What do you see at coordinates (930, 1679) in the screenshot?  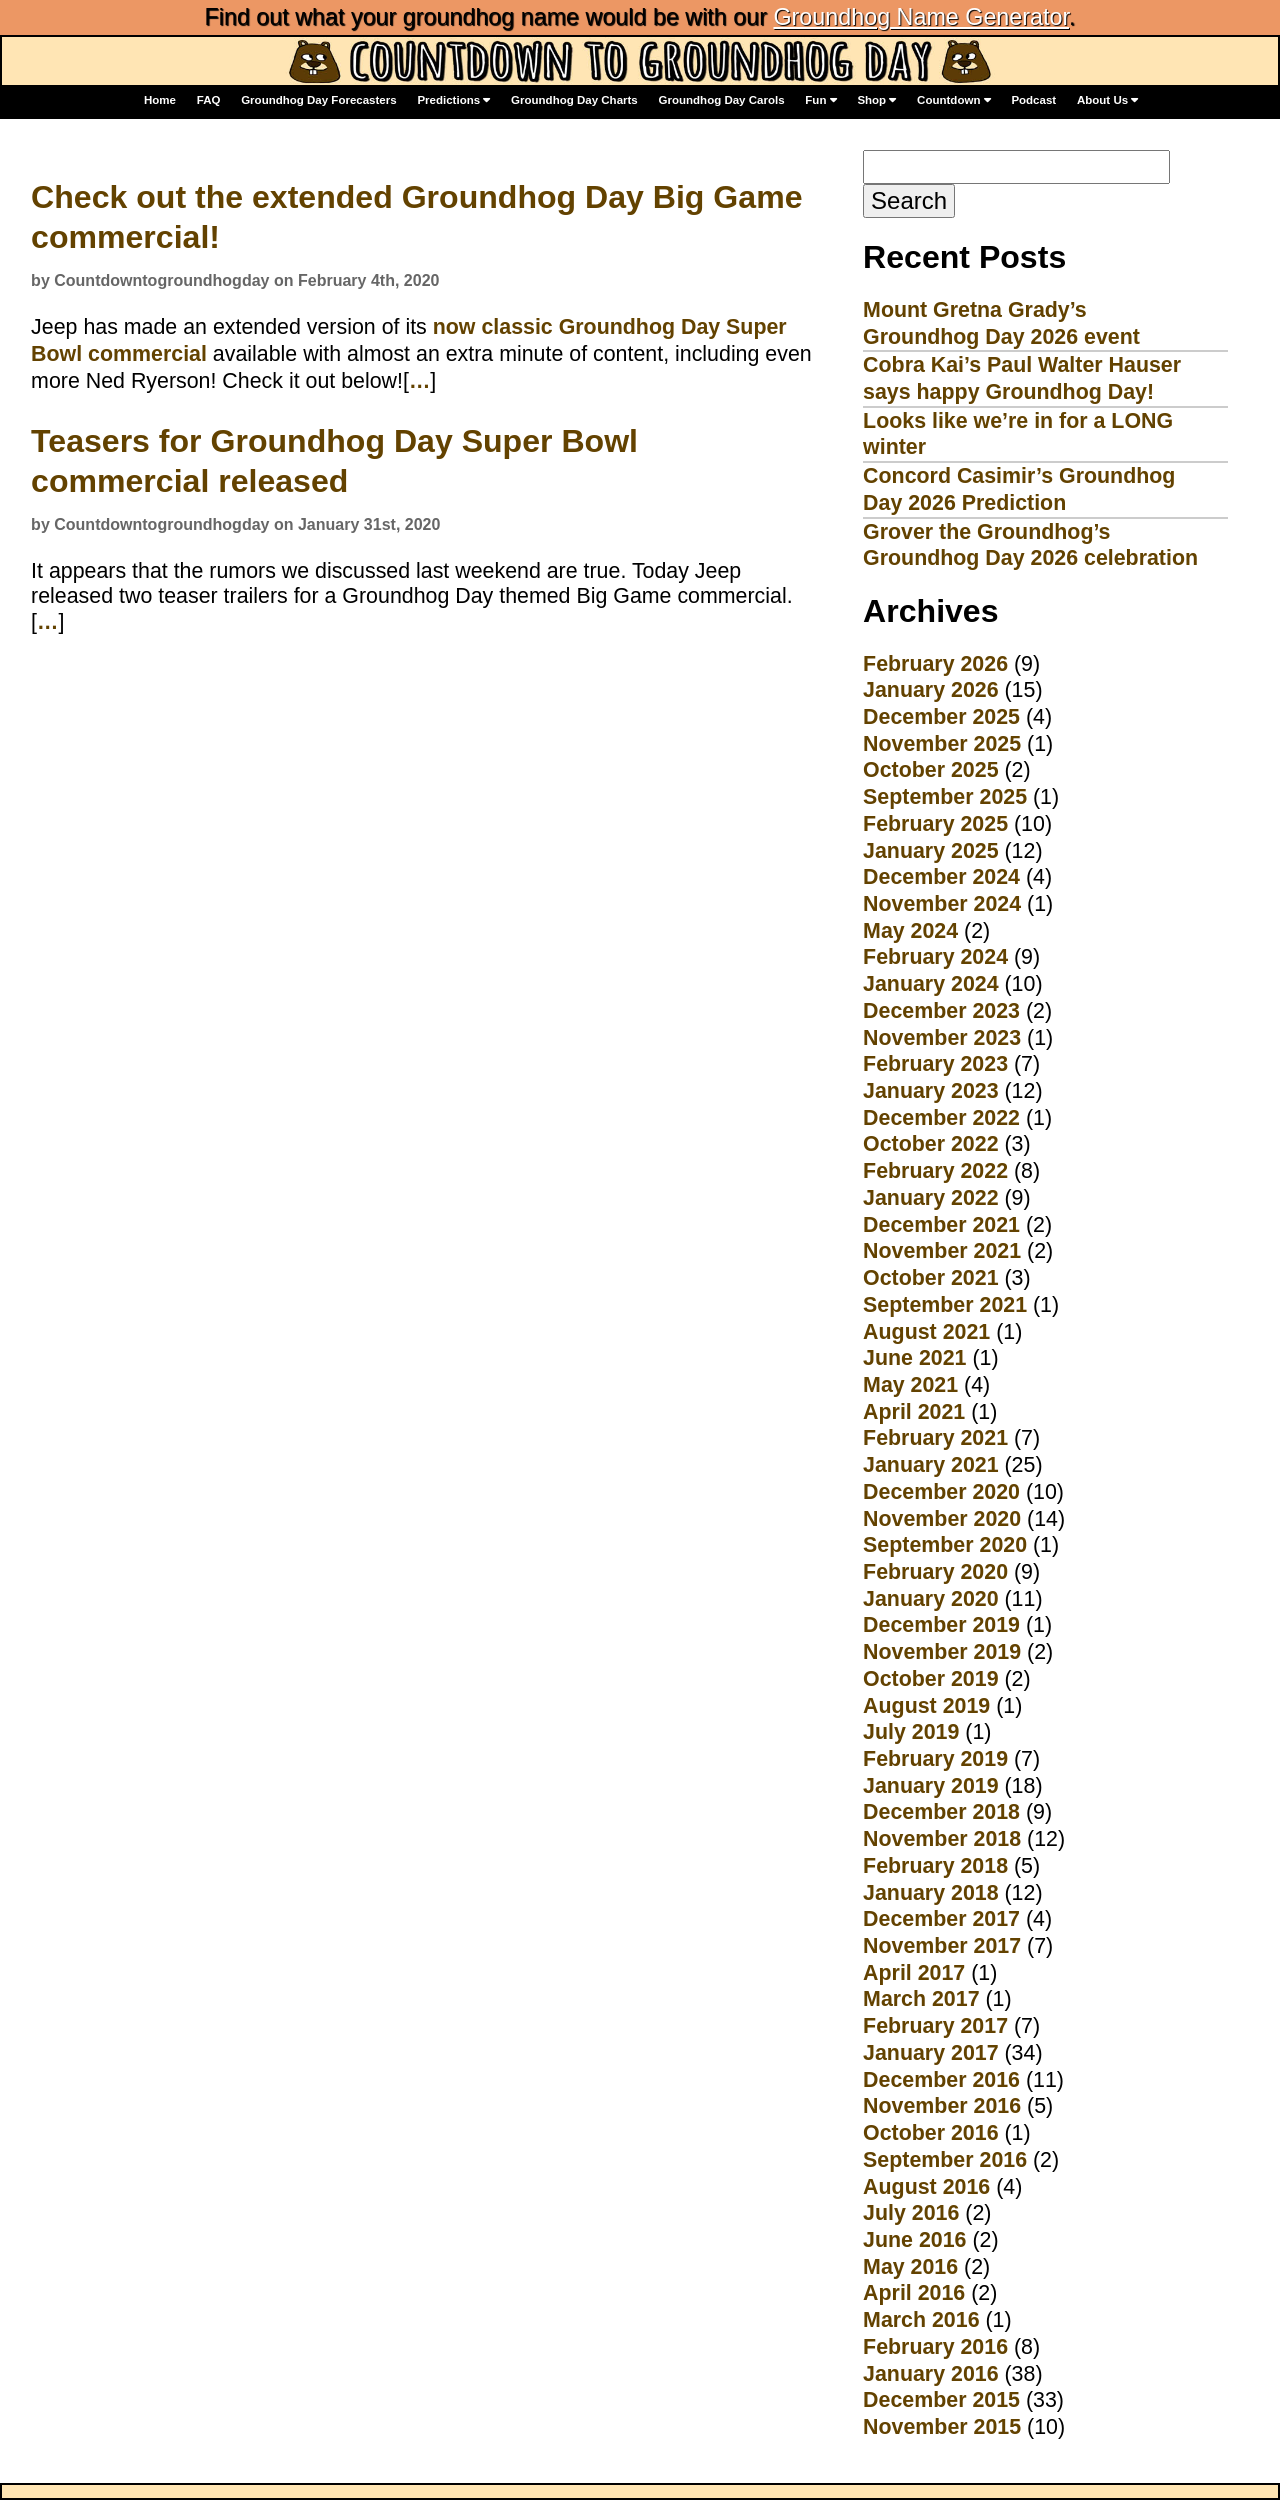 I see `October 2019` at bounding box center [930, 1679].